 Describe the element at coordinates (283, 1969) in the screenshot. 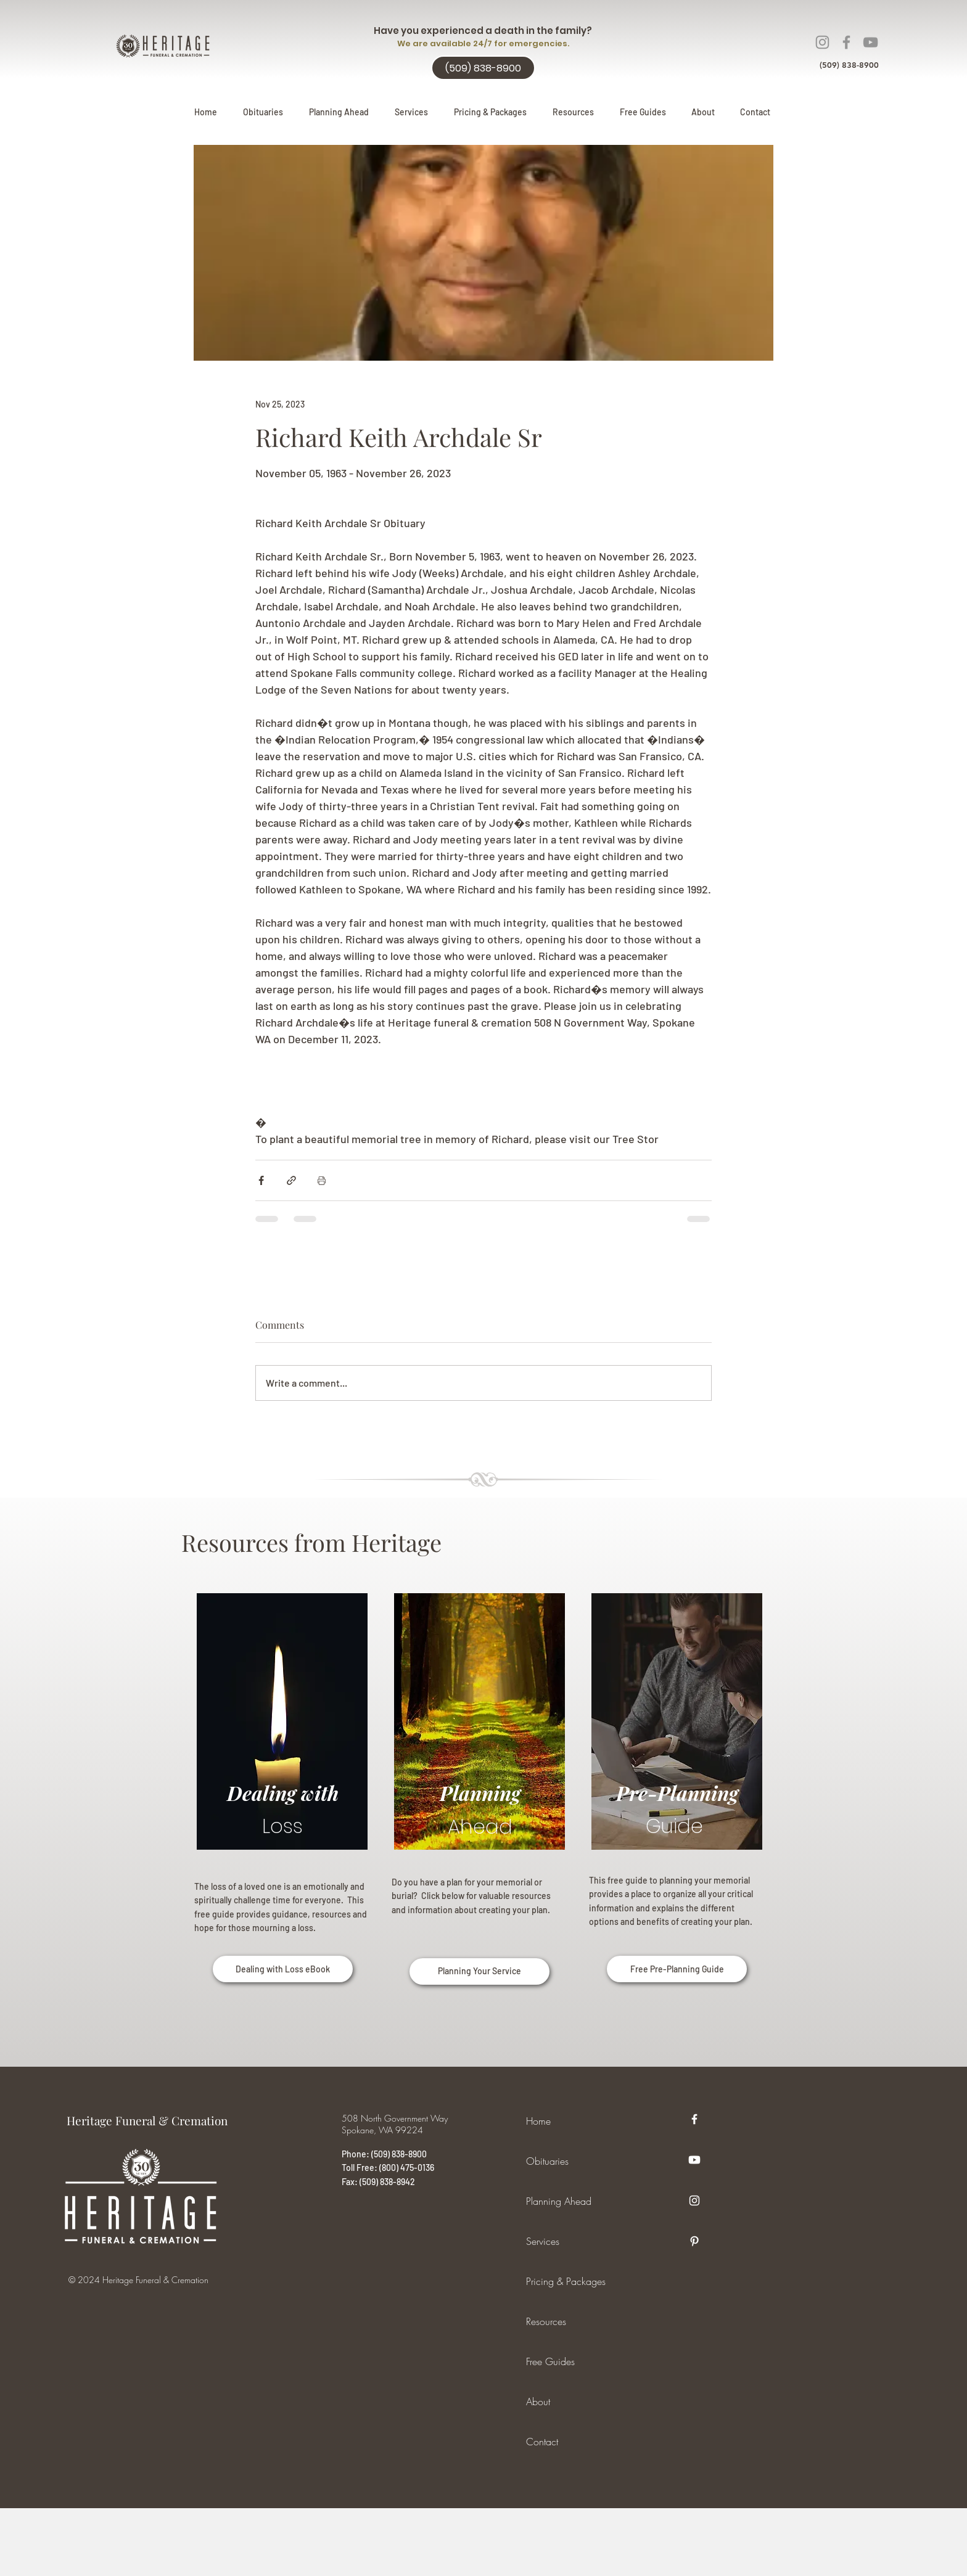

I see `[Dealing with Loss eBook]` at that location.